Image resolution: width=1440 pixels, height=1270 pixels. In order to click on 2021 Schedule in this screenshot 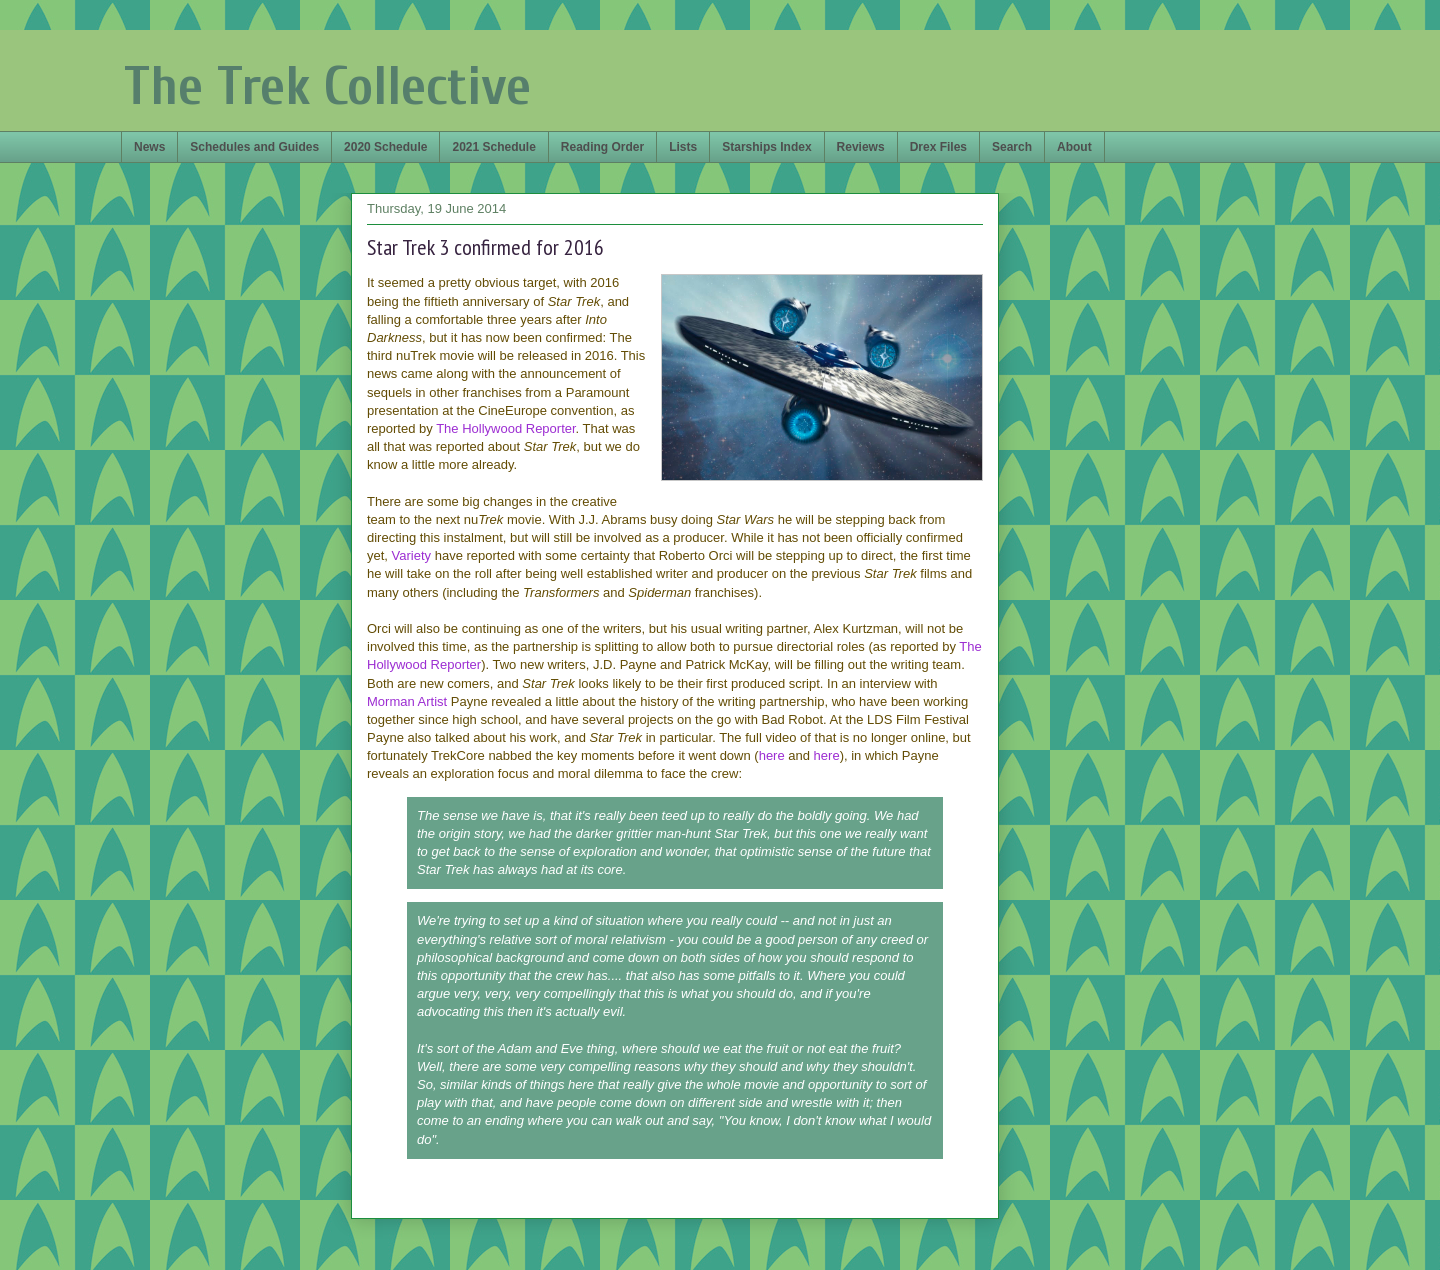, I will do `click(493, 147)`.